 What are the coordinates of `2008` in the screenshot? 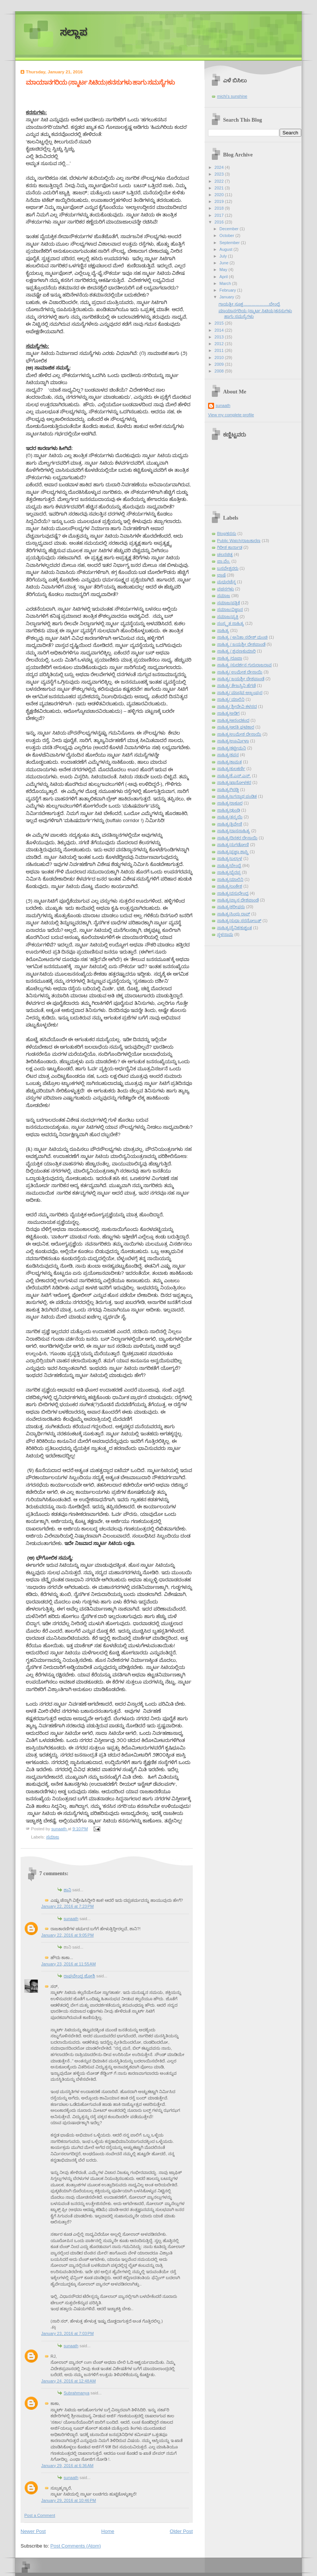 It's located at (219, 371).